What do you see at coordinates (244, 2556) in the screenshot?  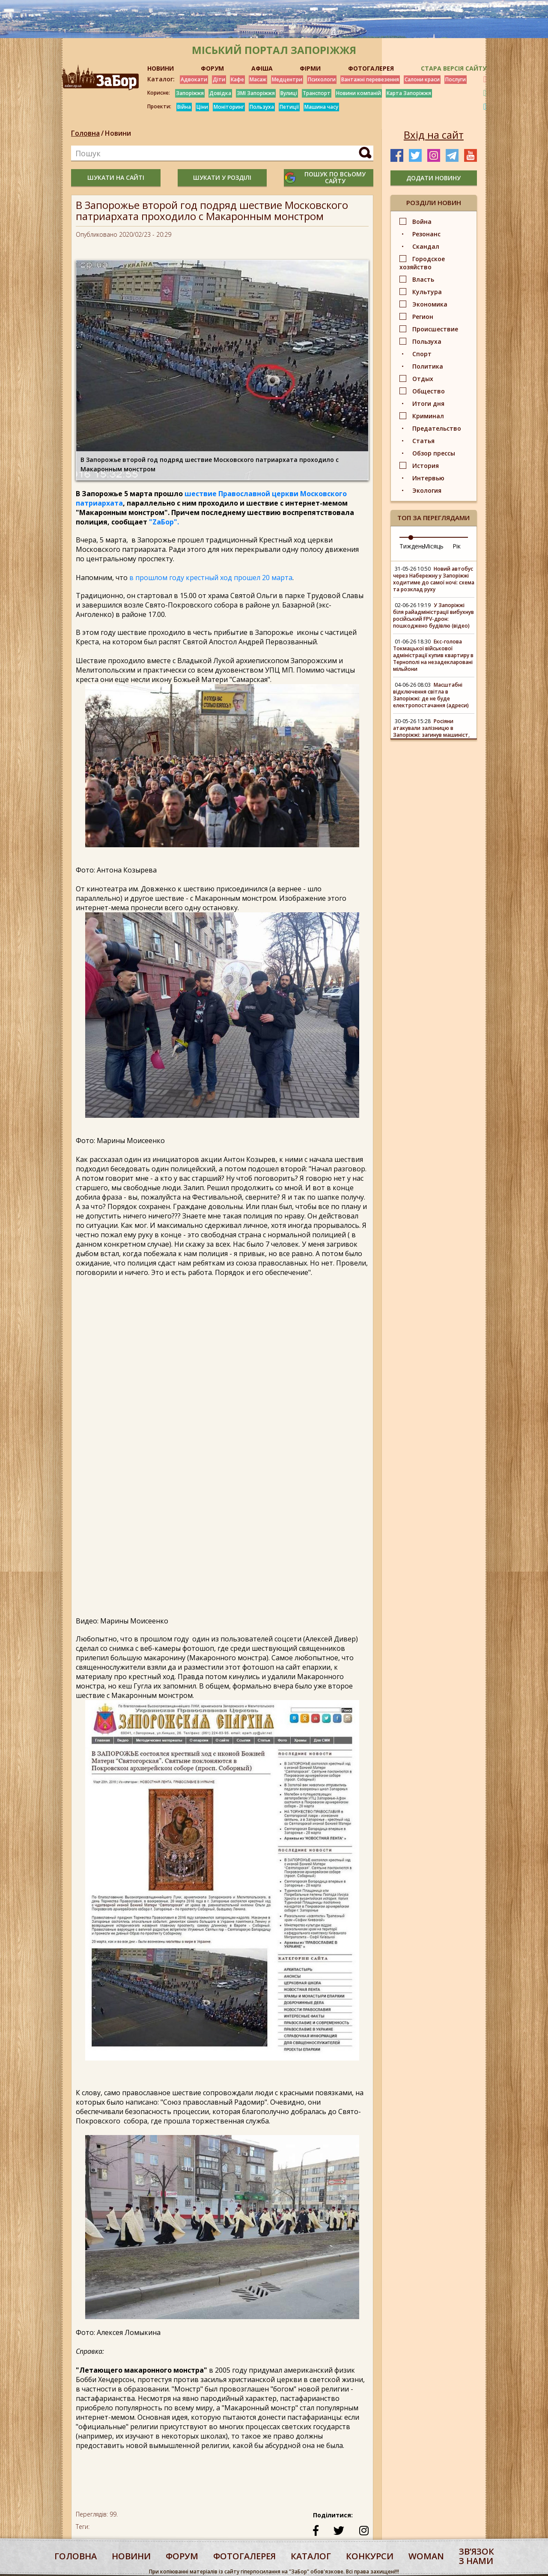 I see `фотогалерея` at bounding box center [244, 2556].